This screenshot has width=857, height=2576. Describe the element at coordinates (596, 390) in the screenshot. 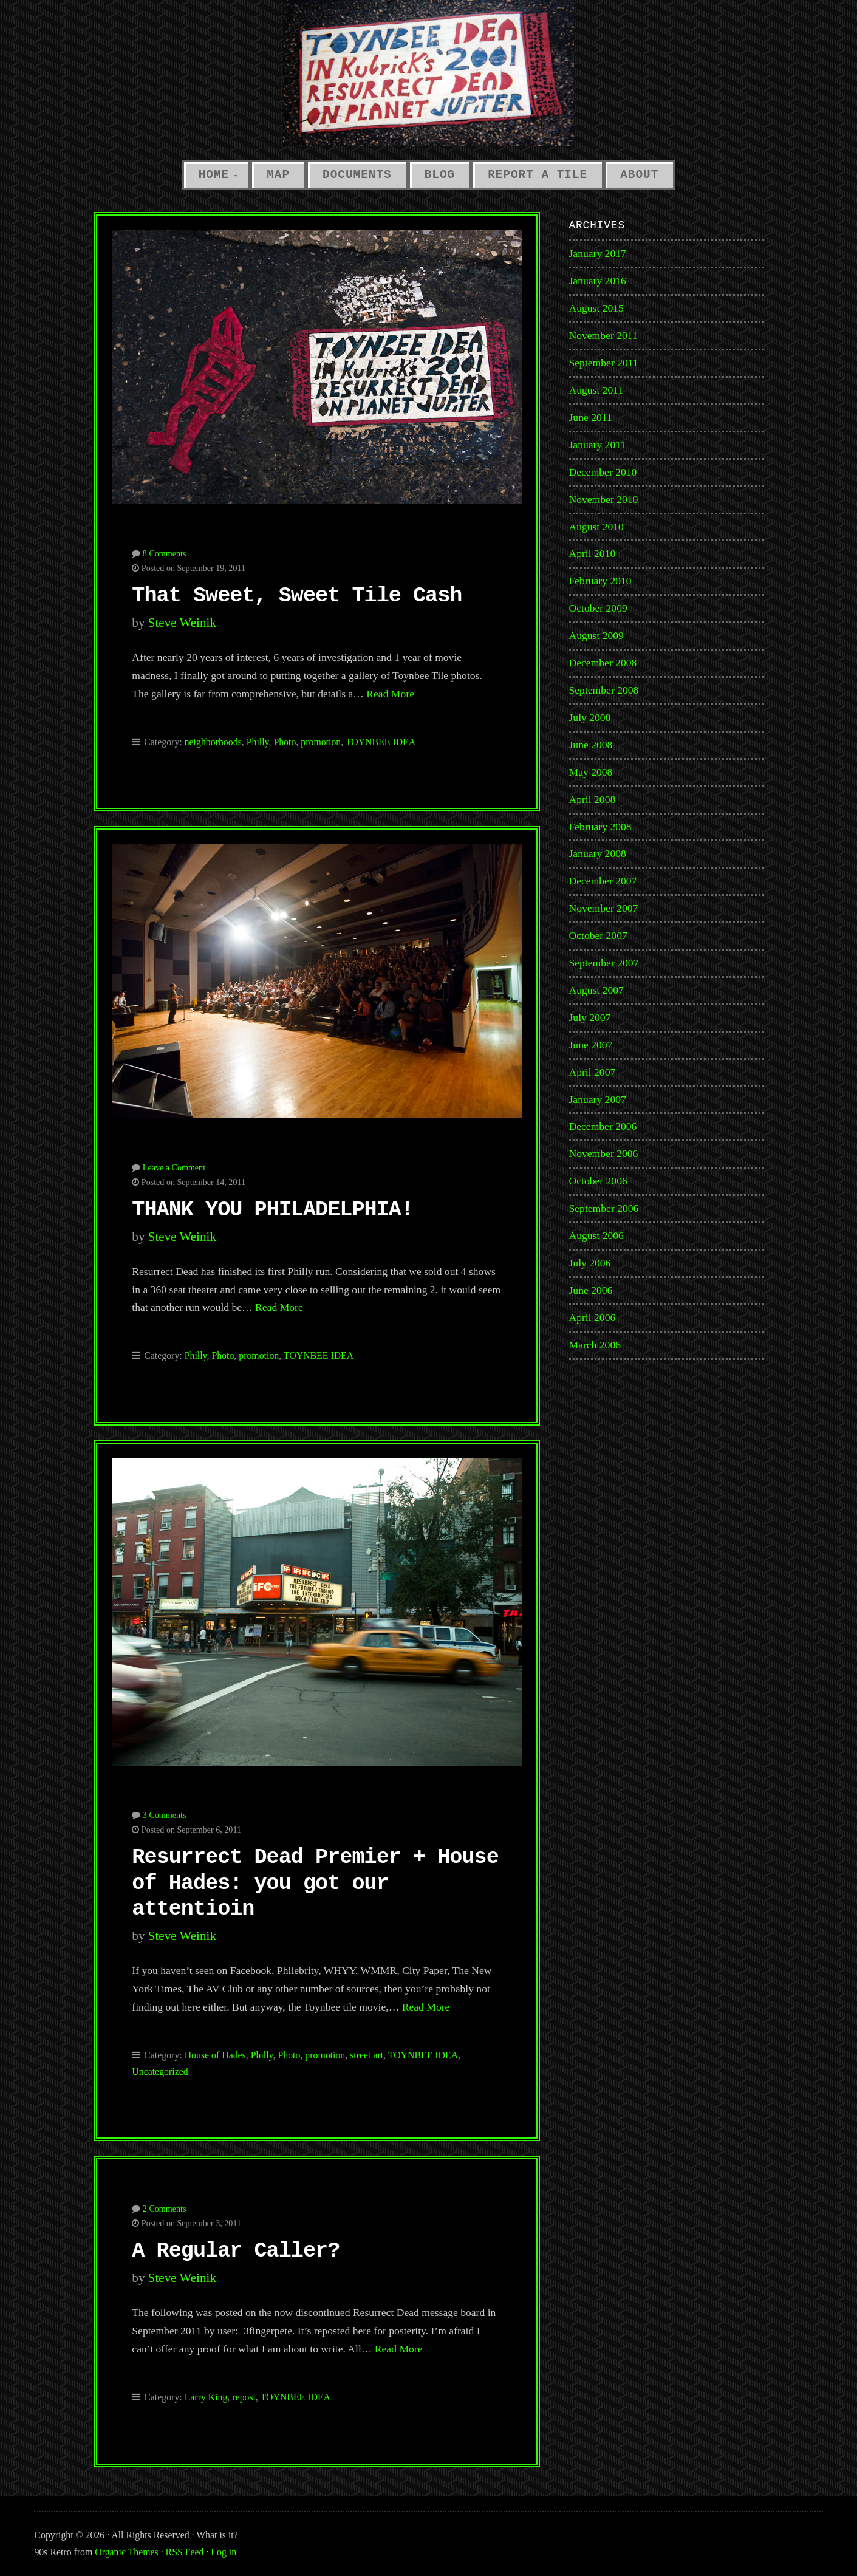

I see `August 2011` at that location.